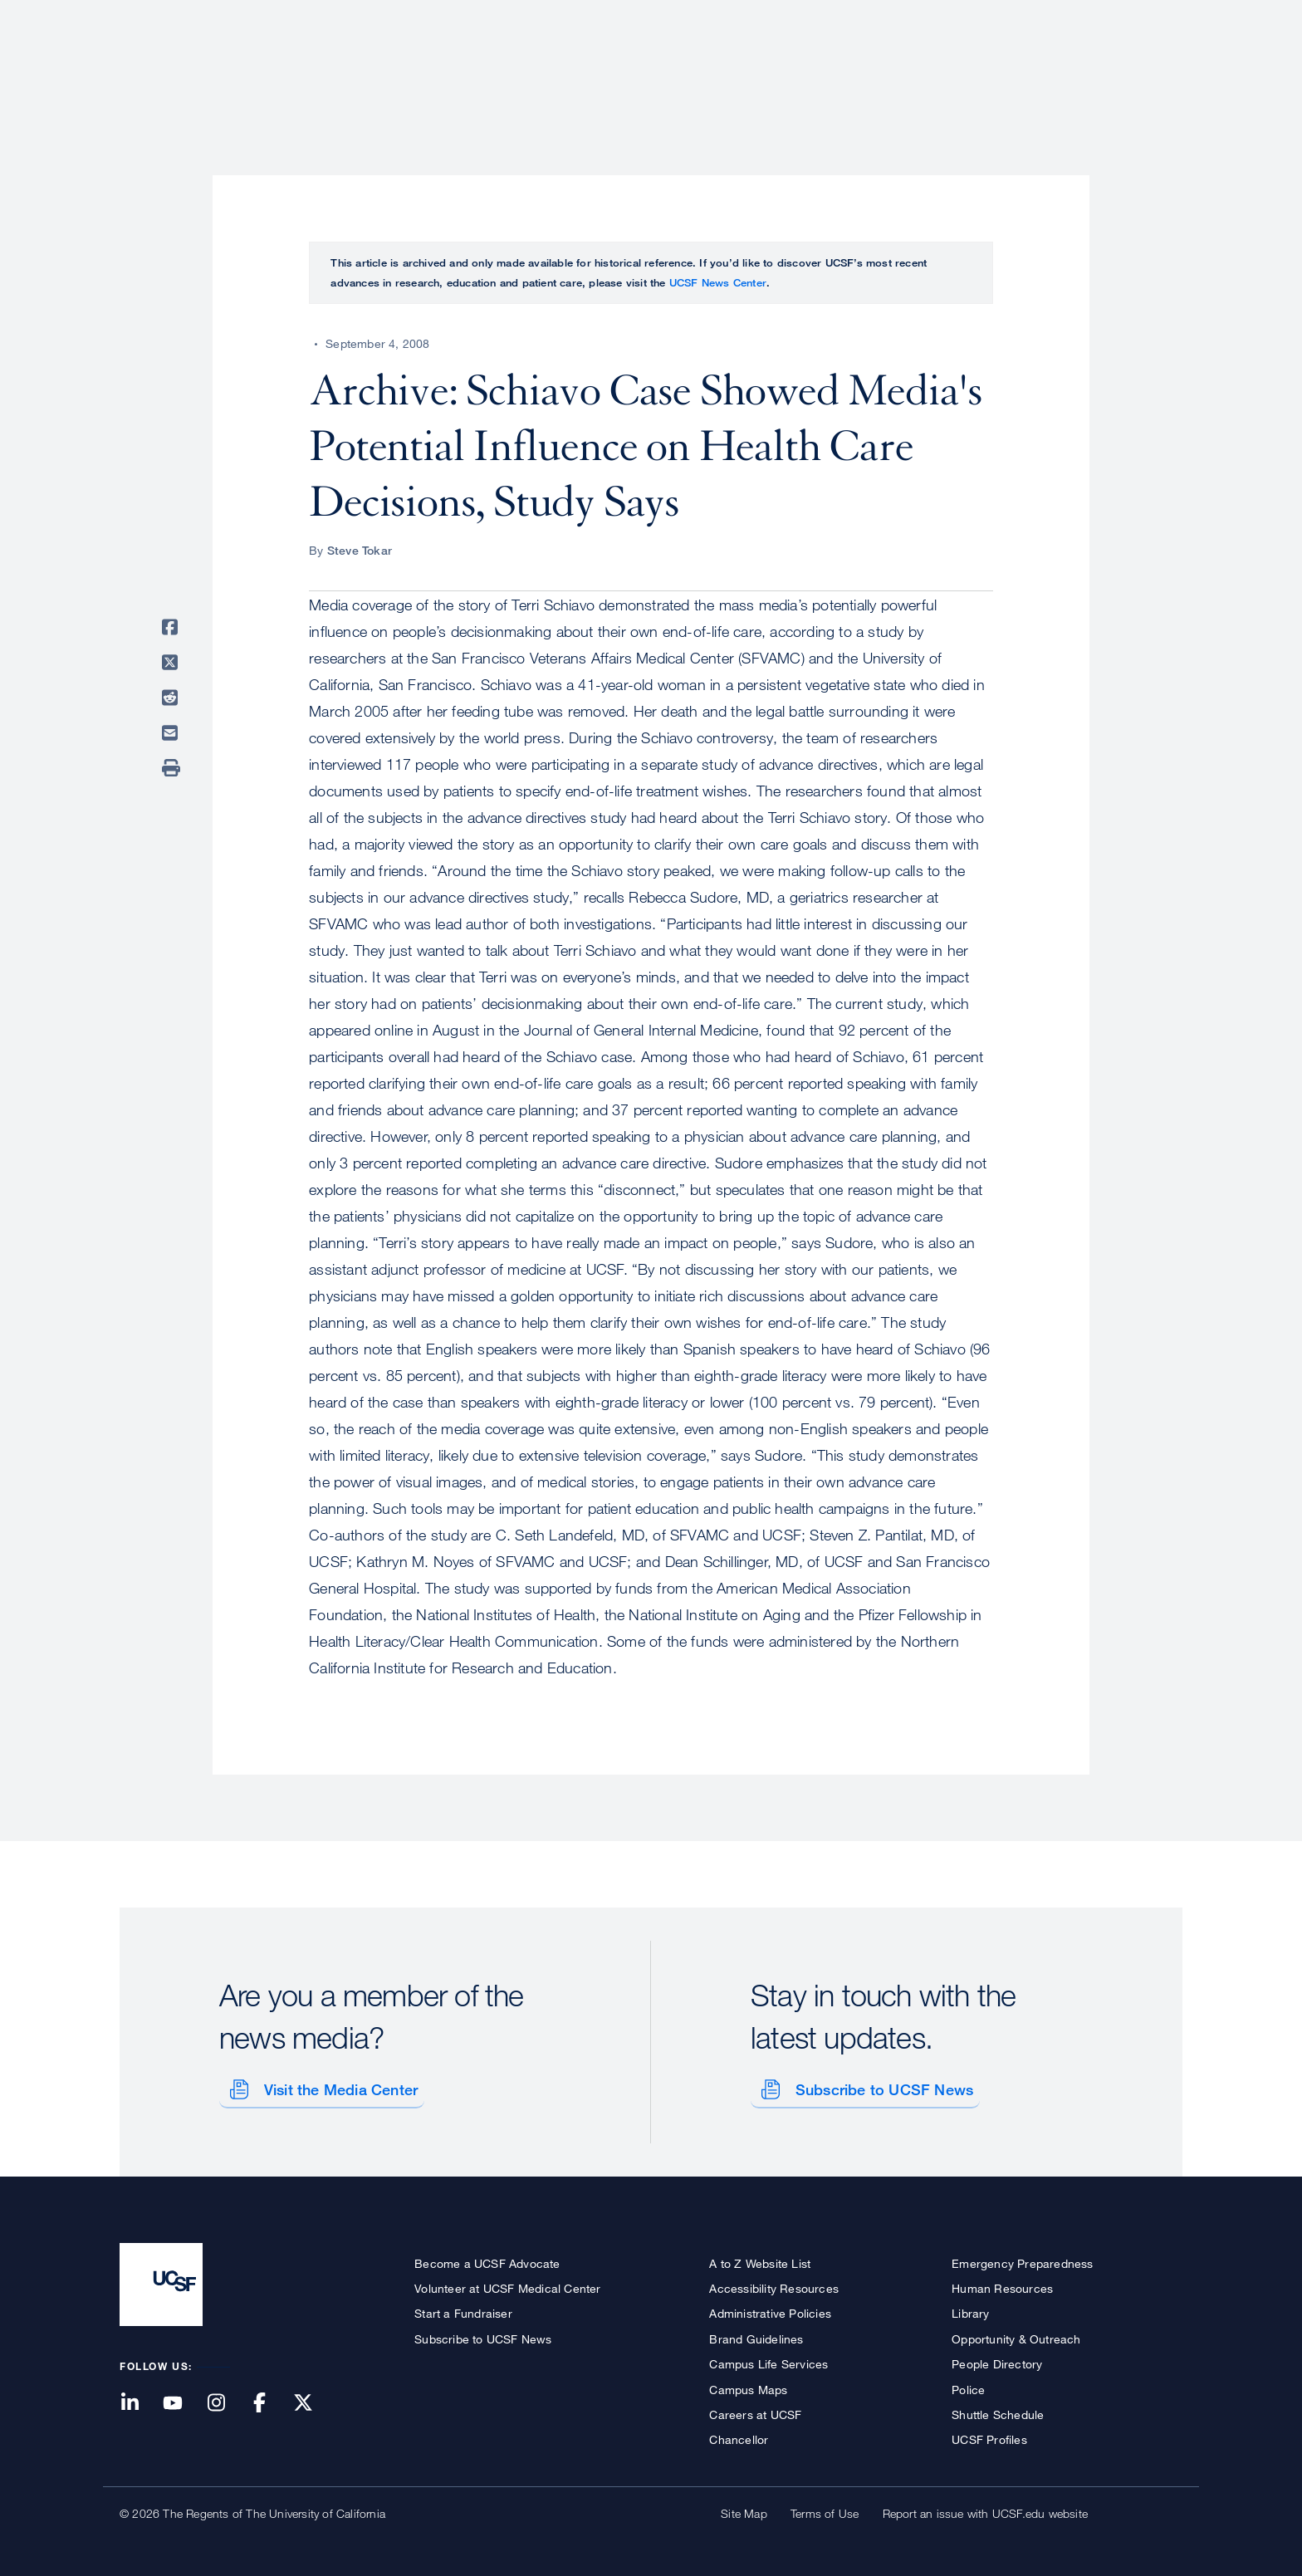 The height and width of the screenshot is (2576, 1302). I want to click on UCSF Profiles, so click(989, 2435).